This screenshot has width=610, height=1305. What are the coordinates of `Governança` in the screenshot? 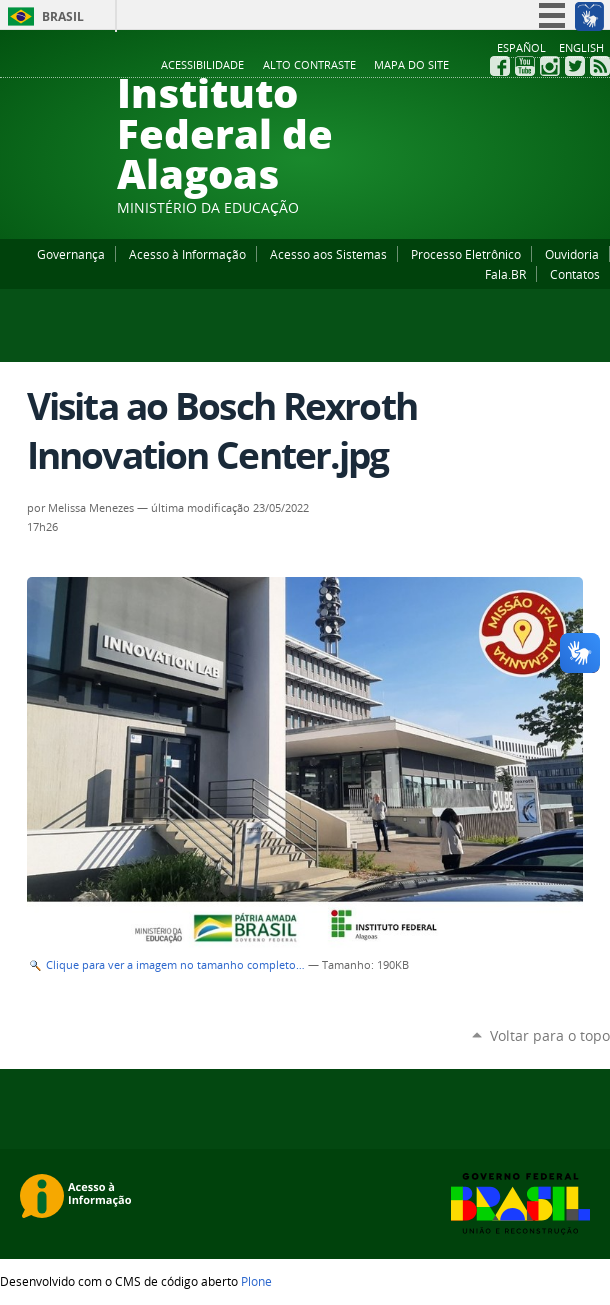 It's located at (71, 254).